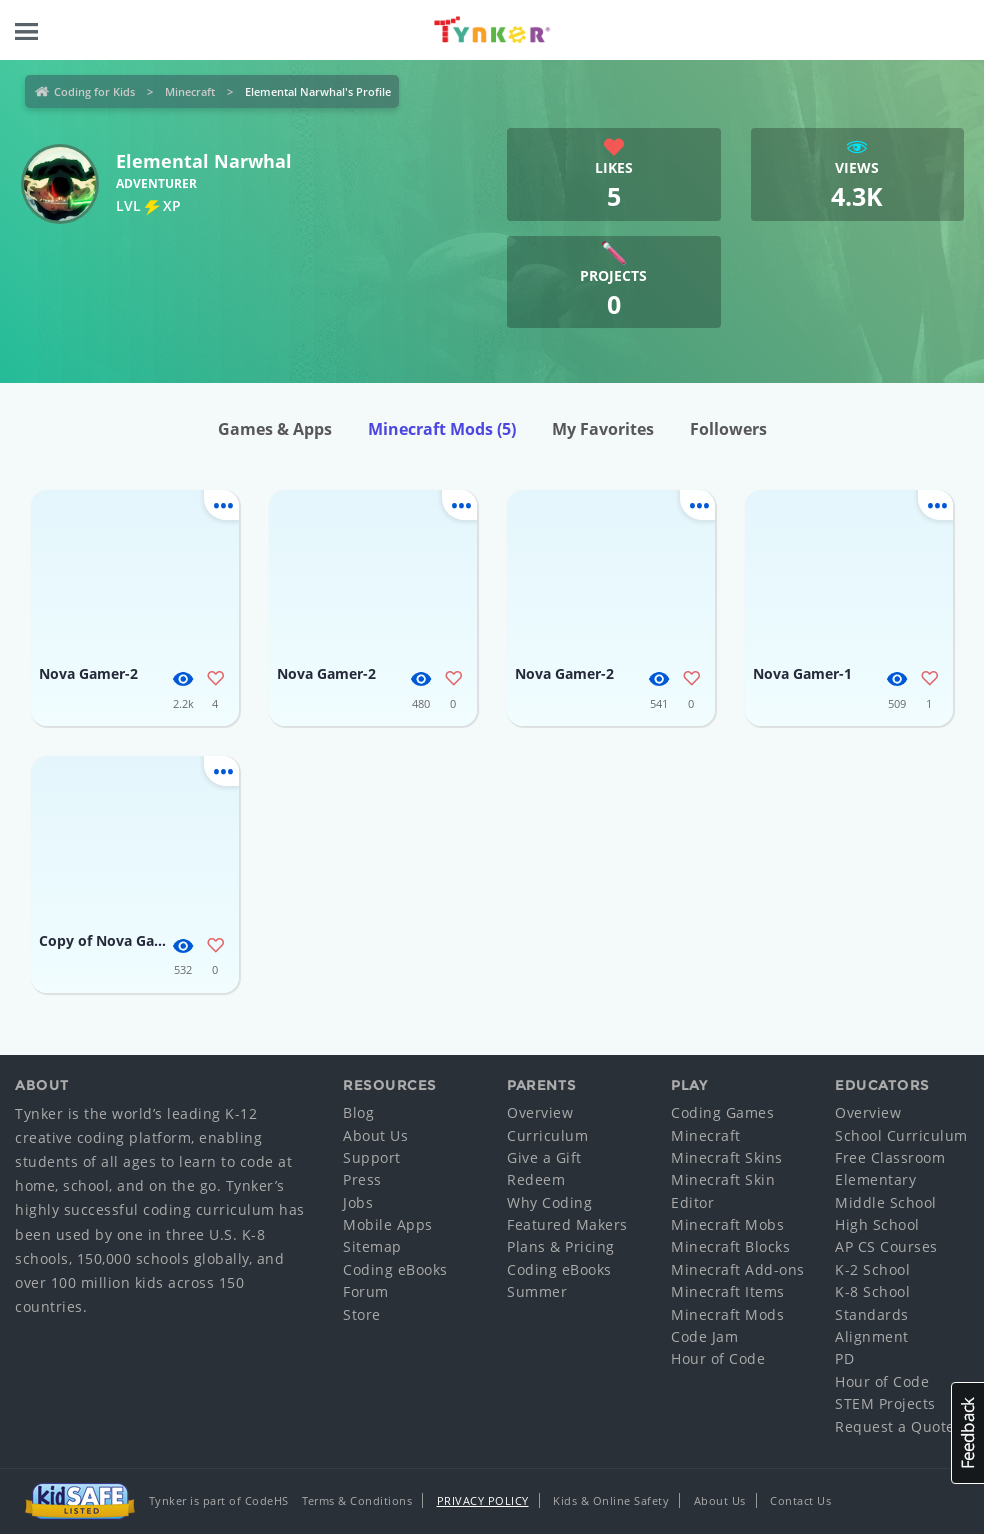 The width and height of the screenshot is (984, 1534). I want to click on School Curriculum, so click(901, 1135).